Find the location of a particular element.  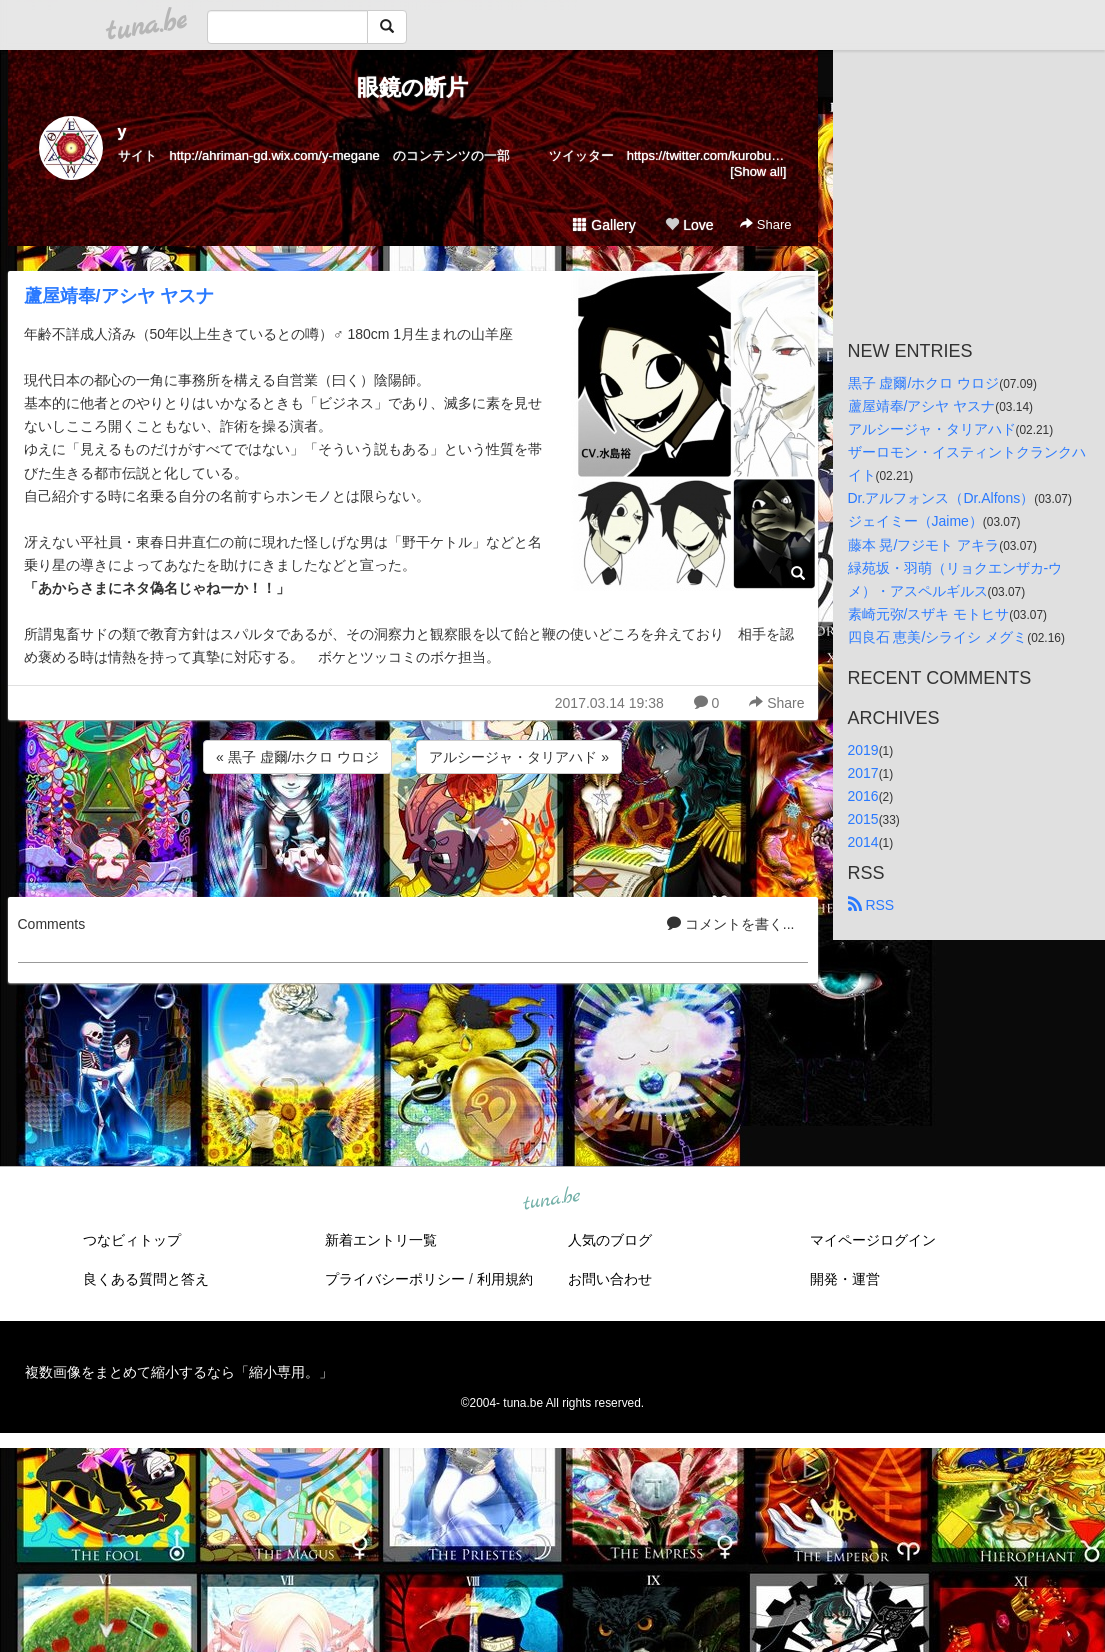

蘆屋靖奉/アシヤ ヤスナ is located at coordinates (119, 296).